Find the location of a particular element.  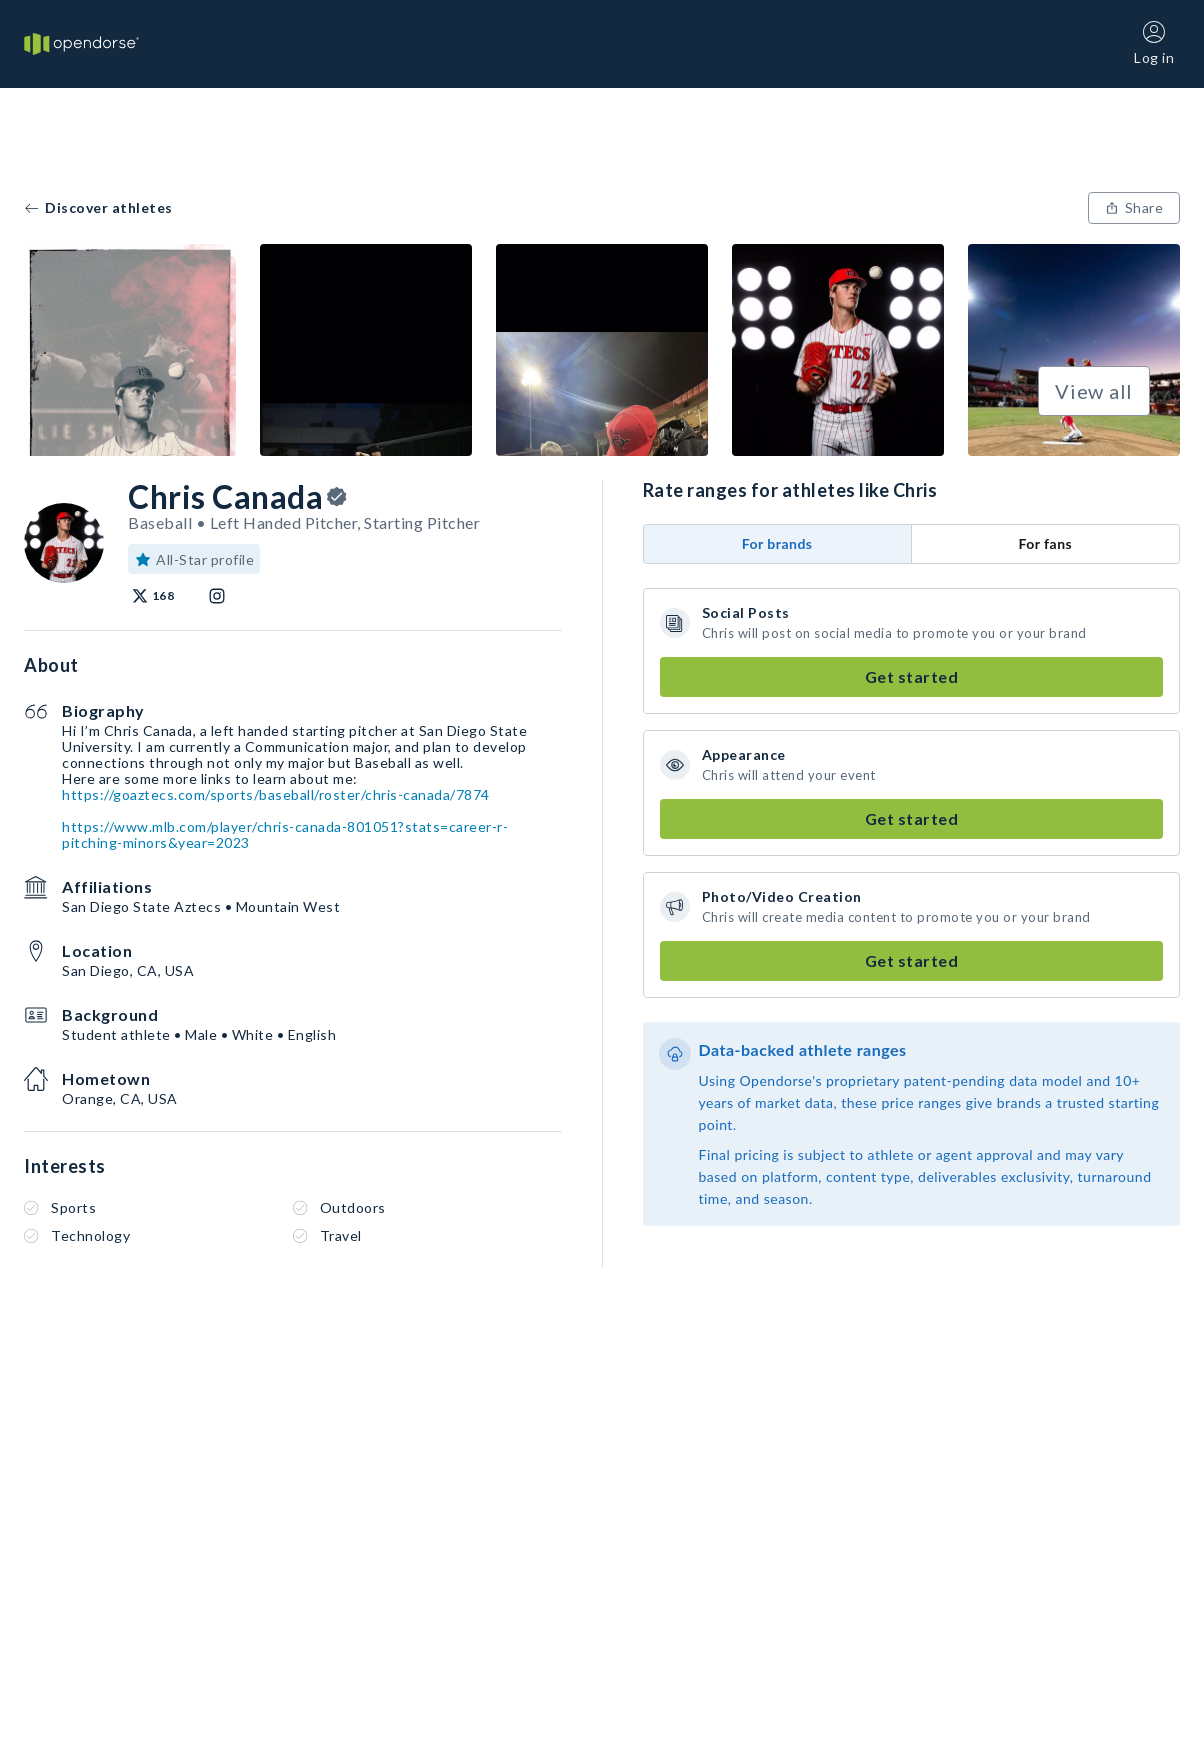

https://www.mlb.com/player/chris-canada-801051?stats=career-r-pitching-minors&year=2023 is located at coordinates (285, 834).